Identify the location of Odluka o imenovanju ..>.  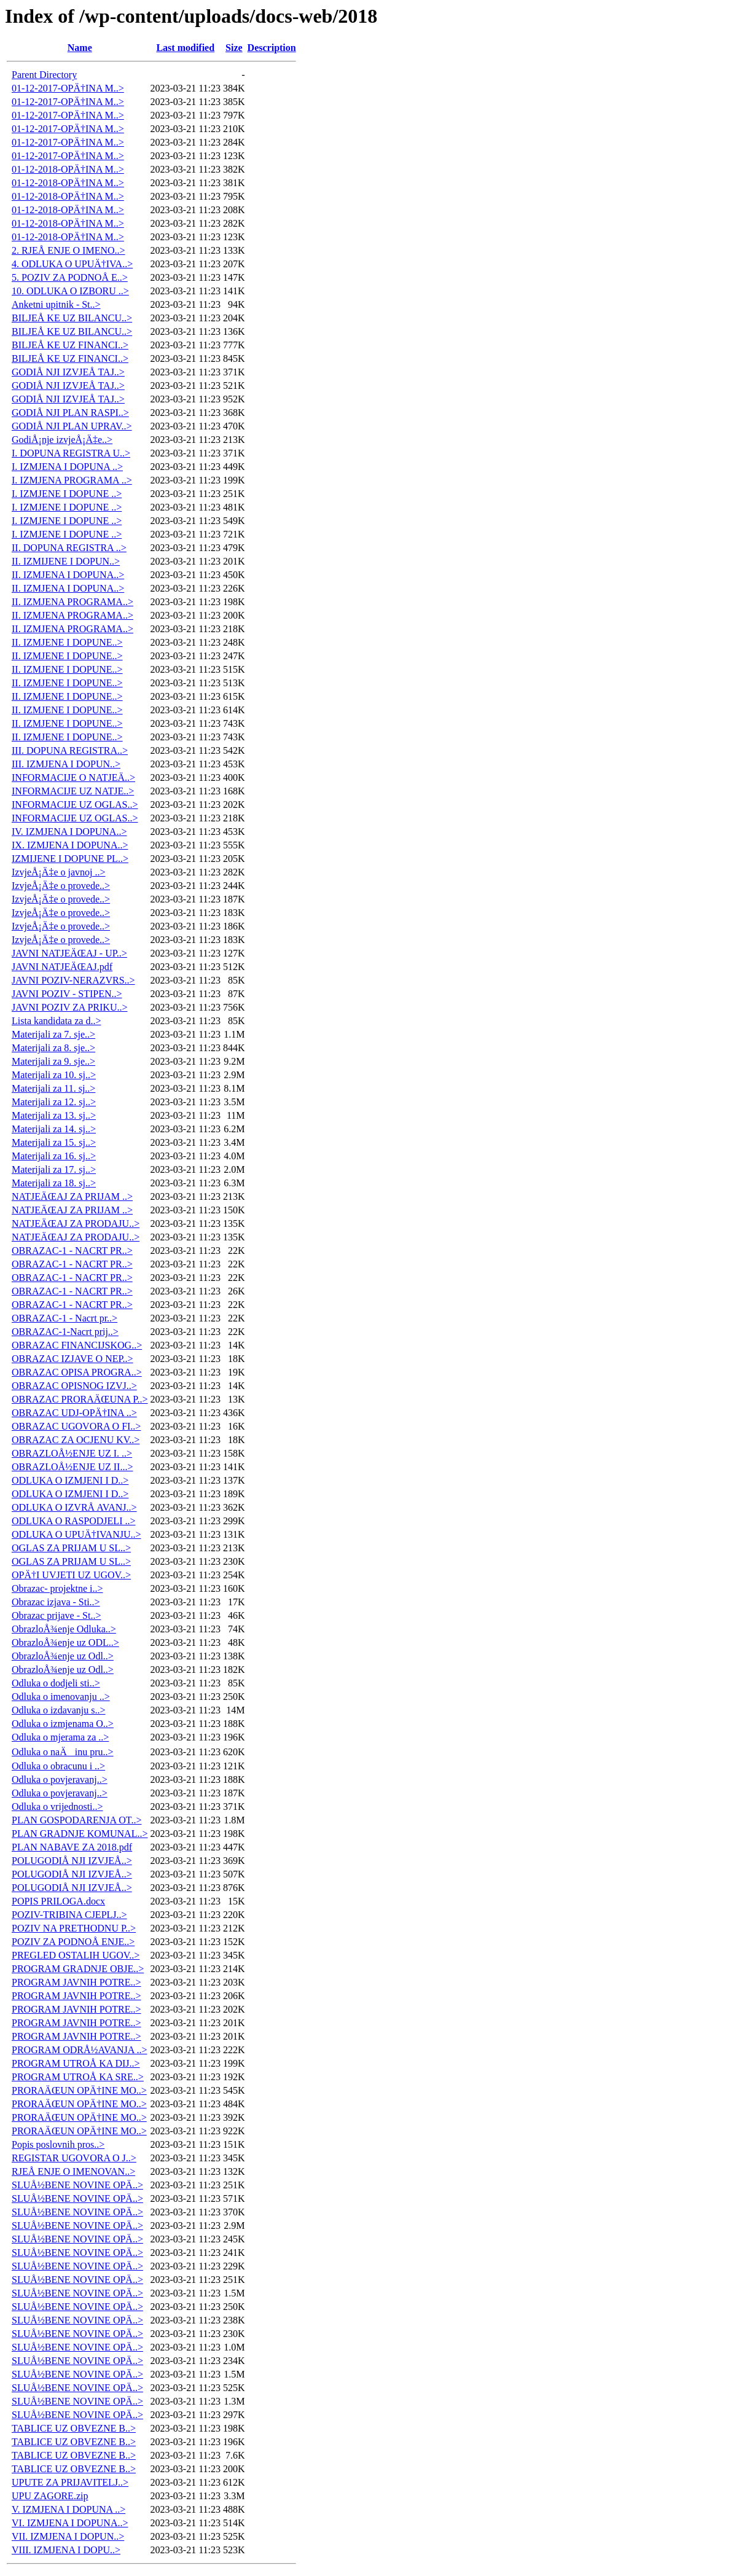
(61, 1696).